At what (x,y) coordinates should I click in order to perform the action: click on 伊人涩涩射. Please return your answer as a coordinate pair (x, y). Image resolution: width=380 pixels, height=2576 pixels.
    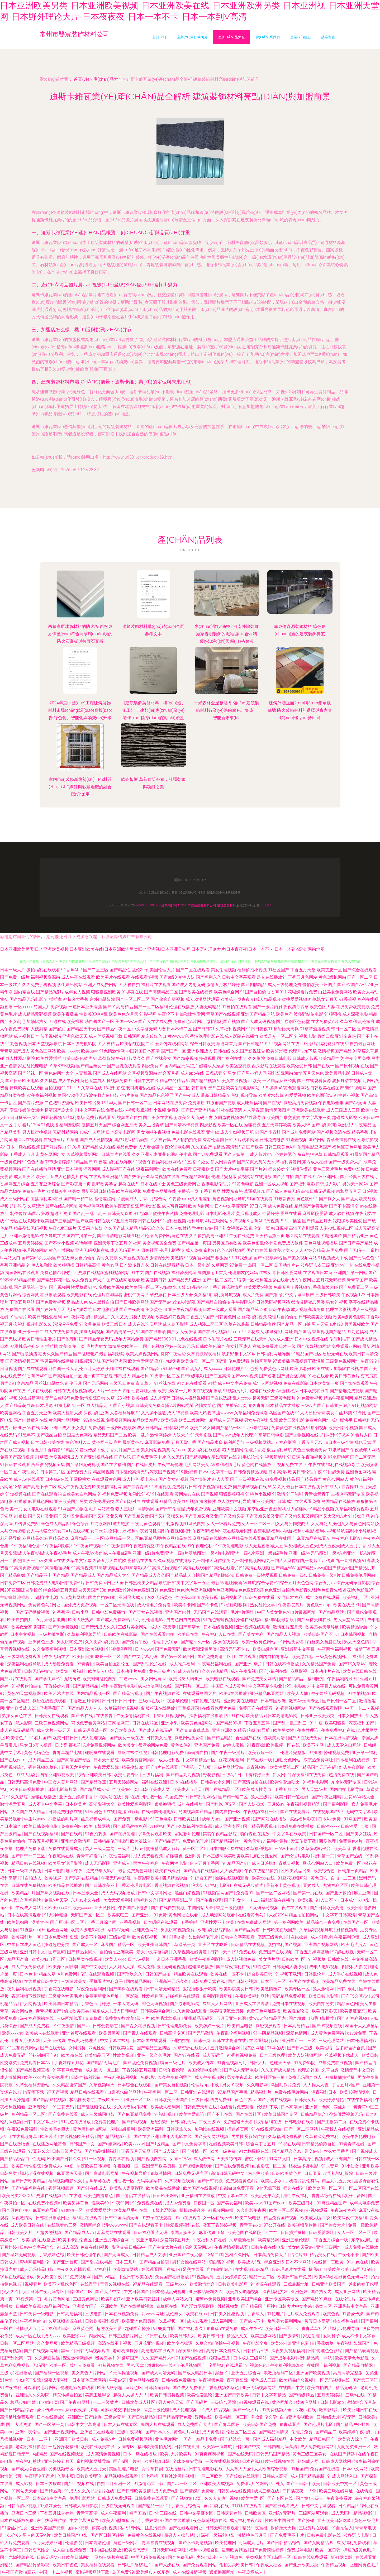
    Looking at the image, I should click on (200, 1198).